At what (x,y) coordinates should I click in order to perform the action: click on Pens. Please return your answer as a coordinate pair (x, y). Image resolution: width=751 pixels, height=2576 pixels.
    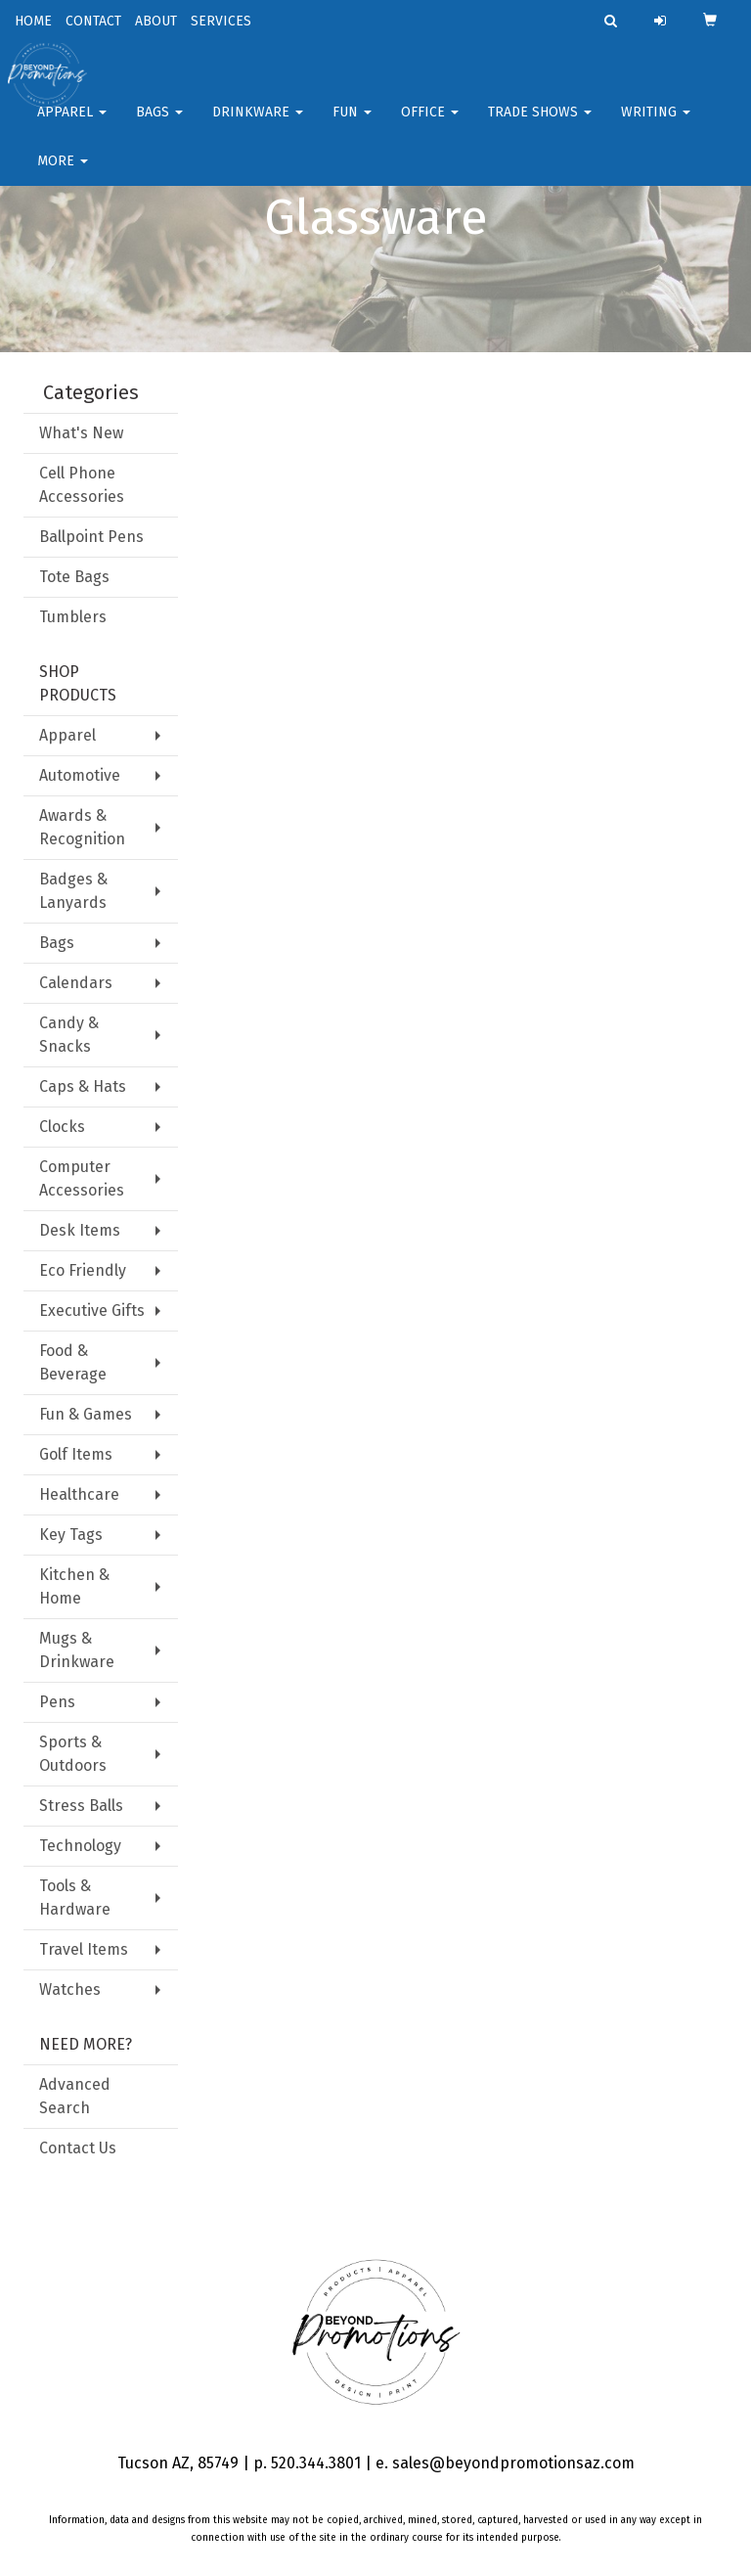
    Looking at the image, I should click on (57, 1702).